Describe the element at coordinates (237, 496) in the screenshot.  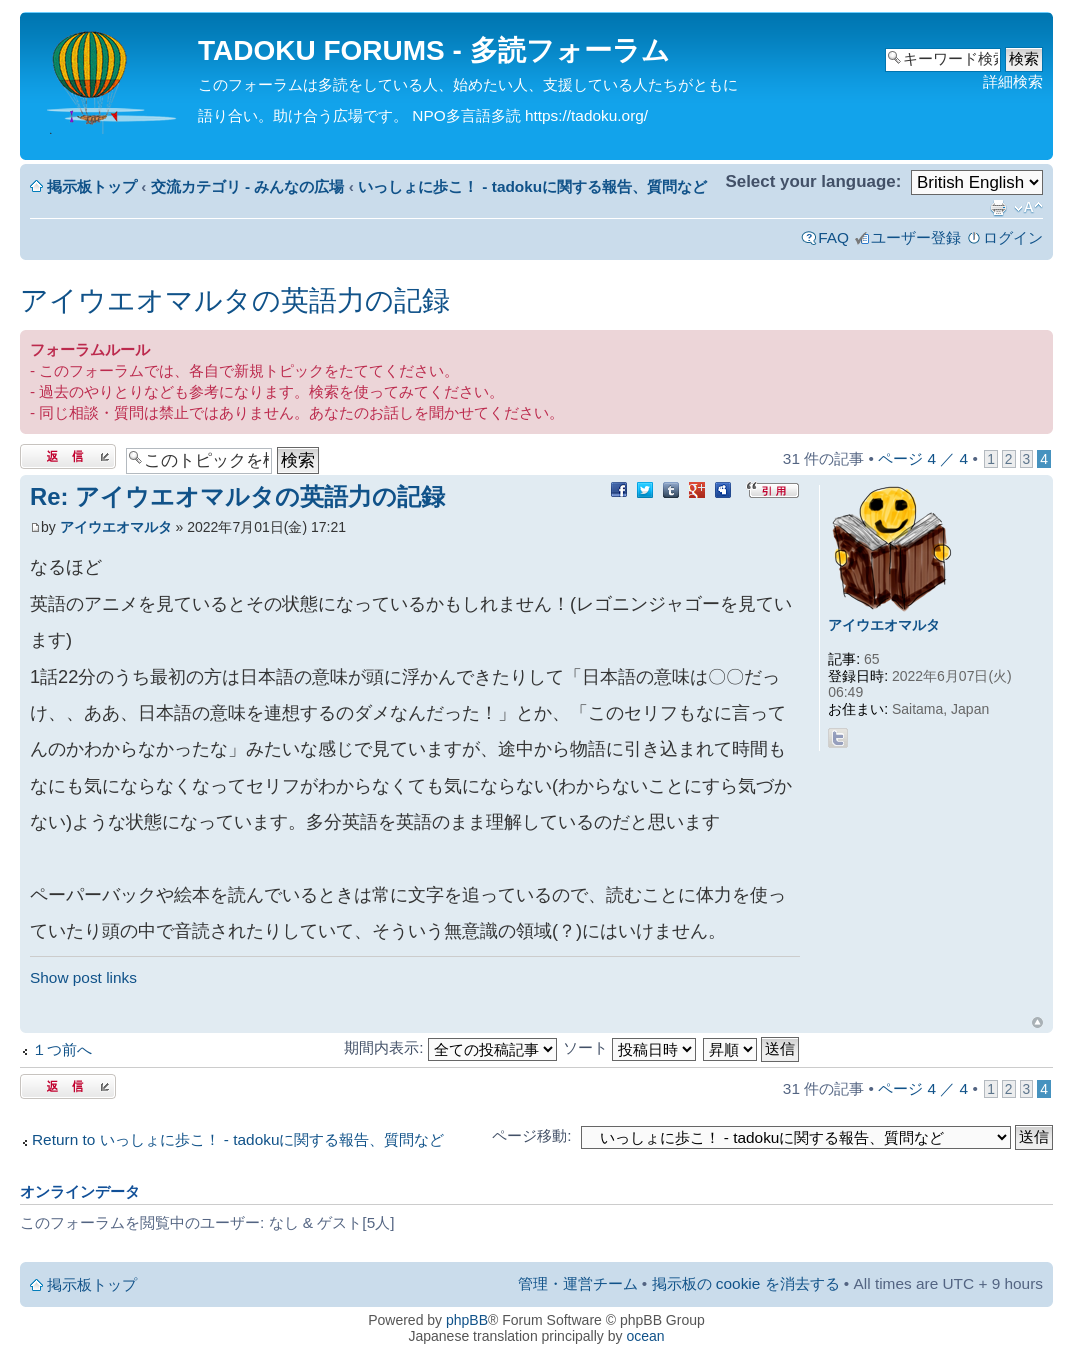
I see `Re: アイウエオマルタの英語力の記録` at that location.